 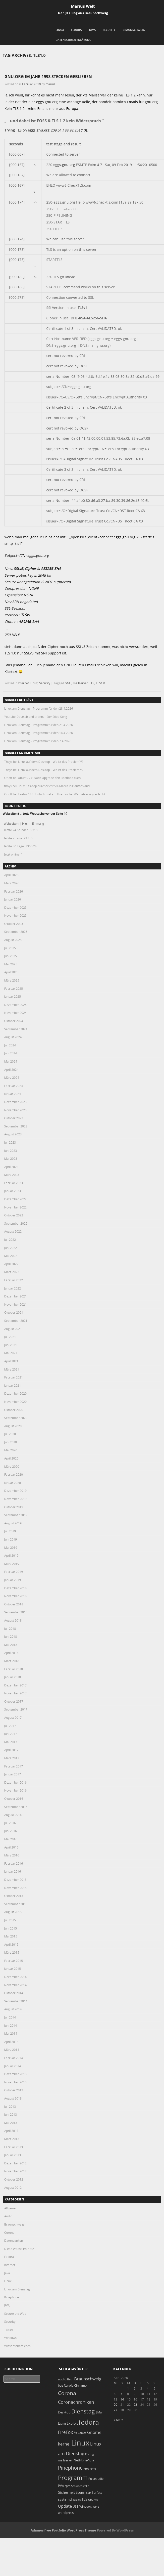 I want to click on Ubuntu [Ubuntu (18 Einträge)], so click(x=93, y=2499).